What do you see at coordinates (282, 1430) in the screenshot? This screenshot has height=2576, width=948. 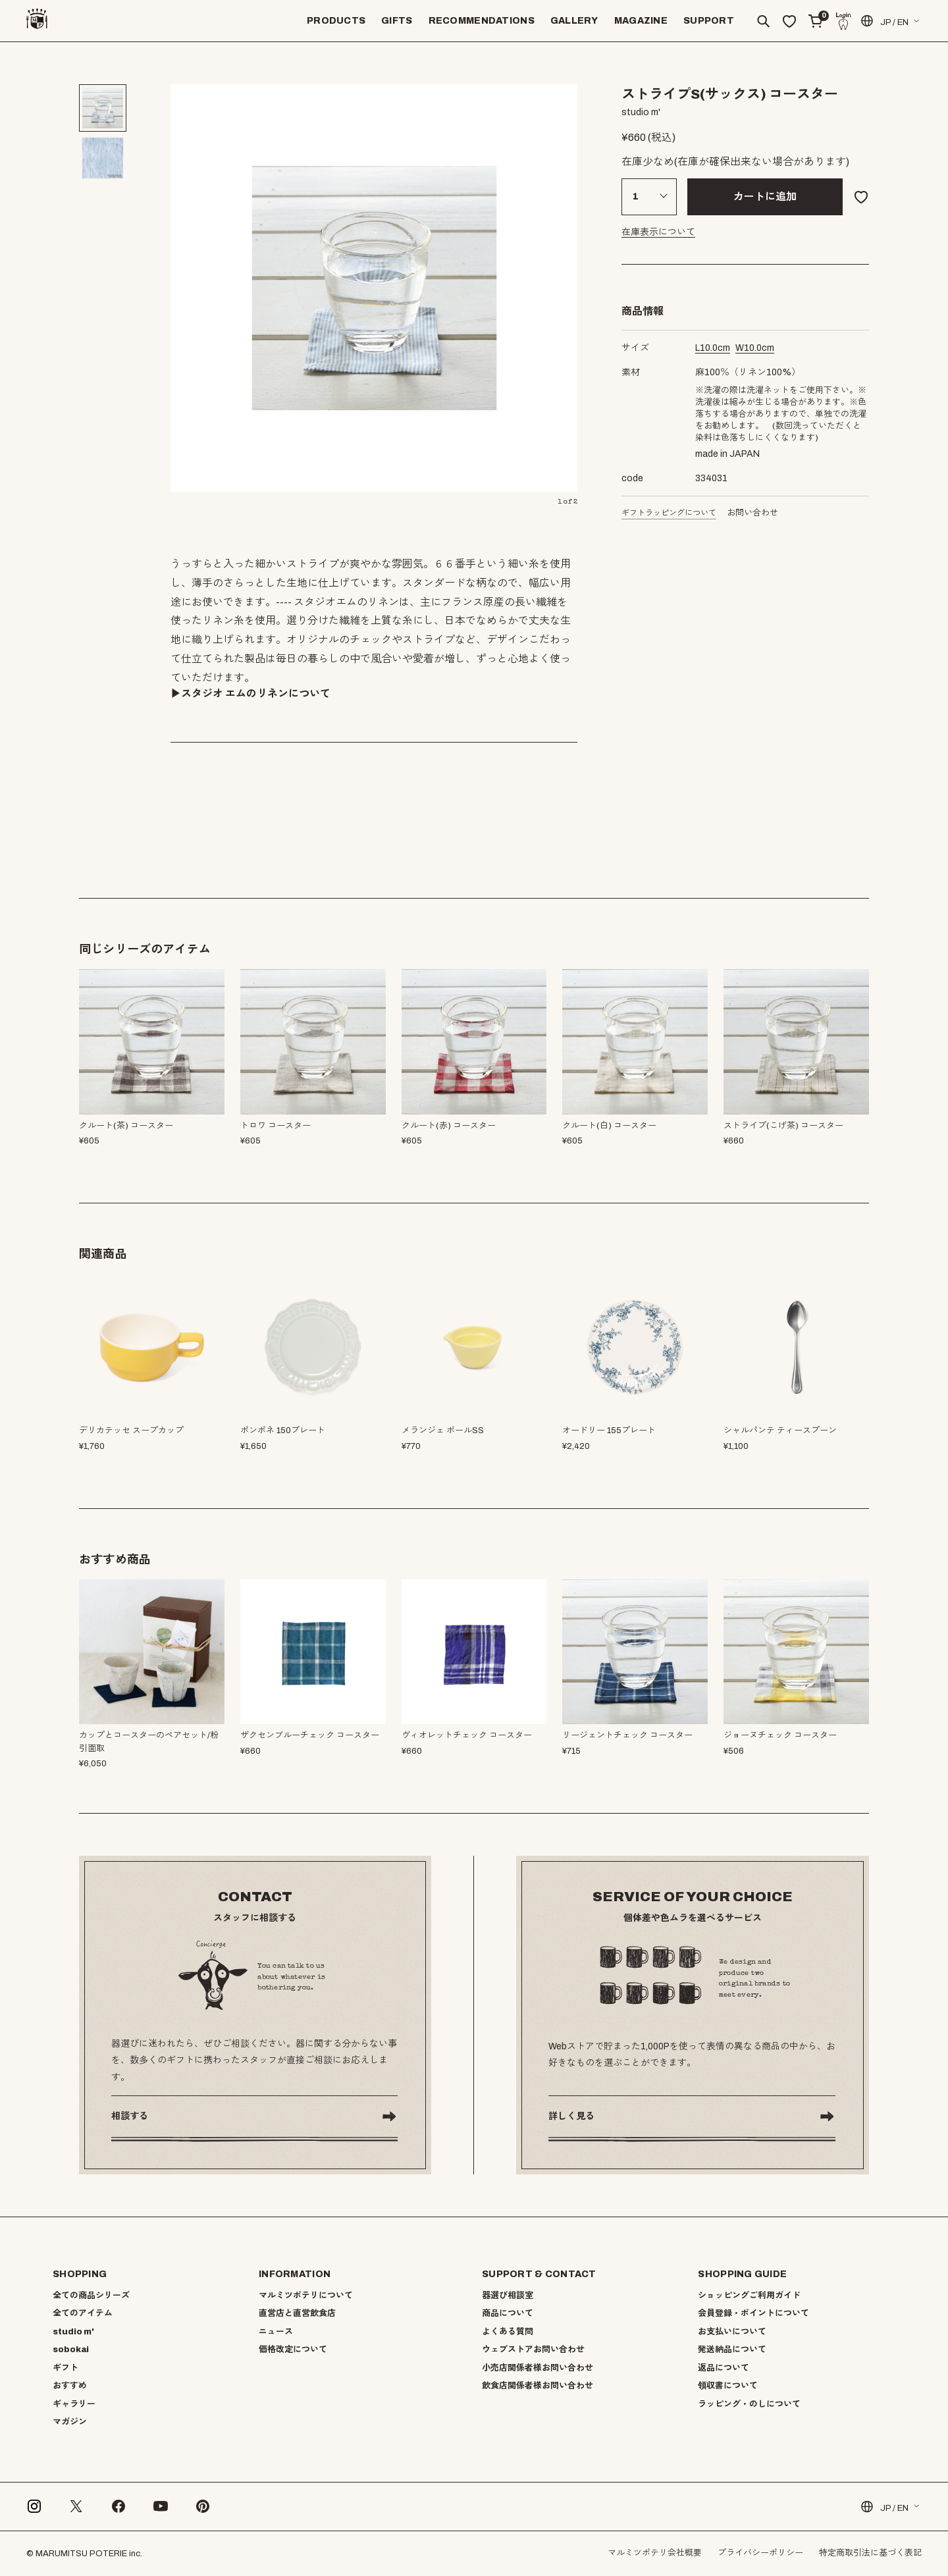 I see `ポンポネ 150プレート` at bounding box center [282, 1430].